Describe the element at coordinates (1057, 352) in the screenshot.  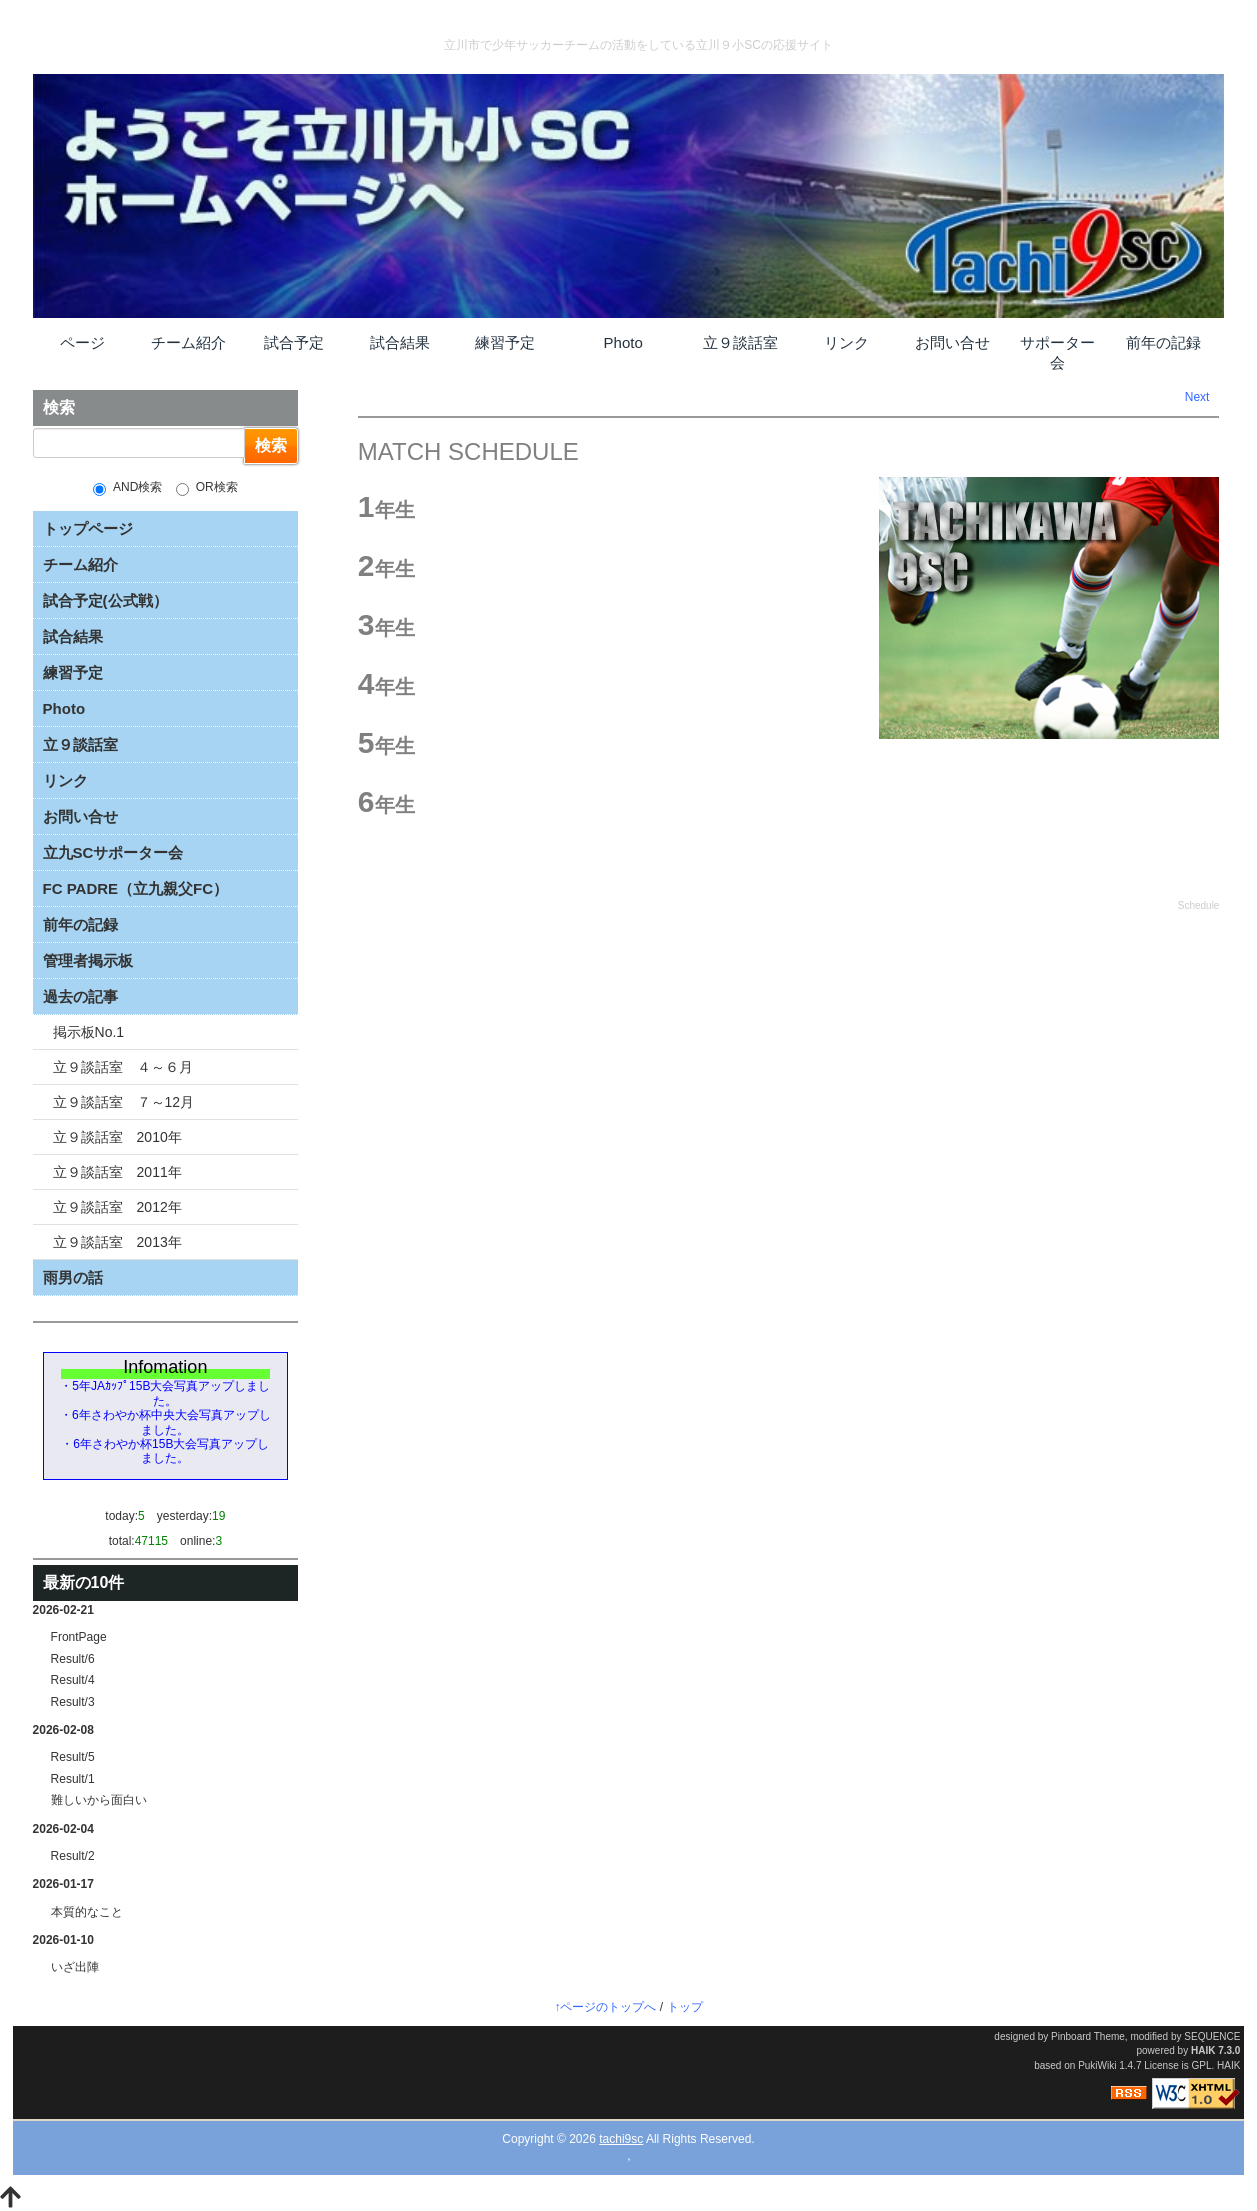
I see `サポーター会` at that location.